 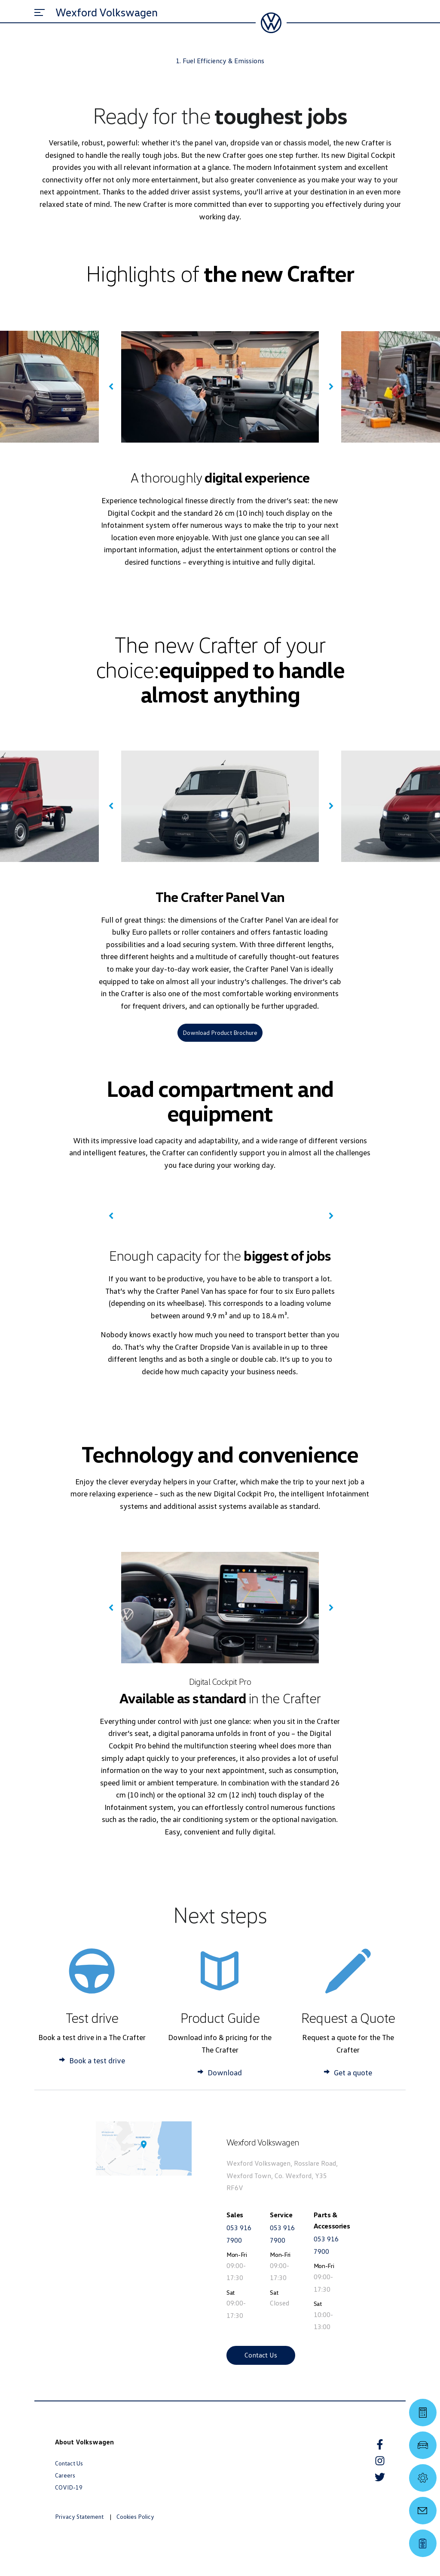 I want to click on Contact Us, so click(x=260, y=2355).